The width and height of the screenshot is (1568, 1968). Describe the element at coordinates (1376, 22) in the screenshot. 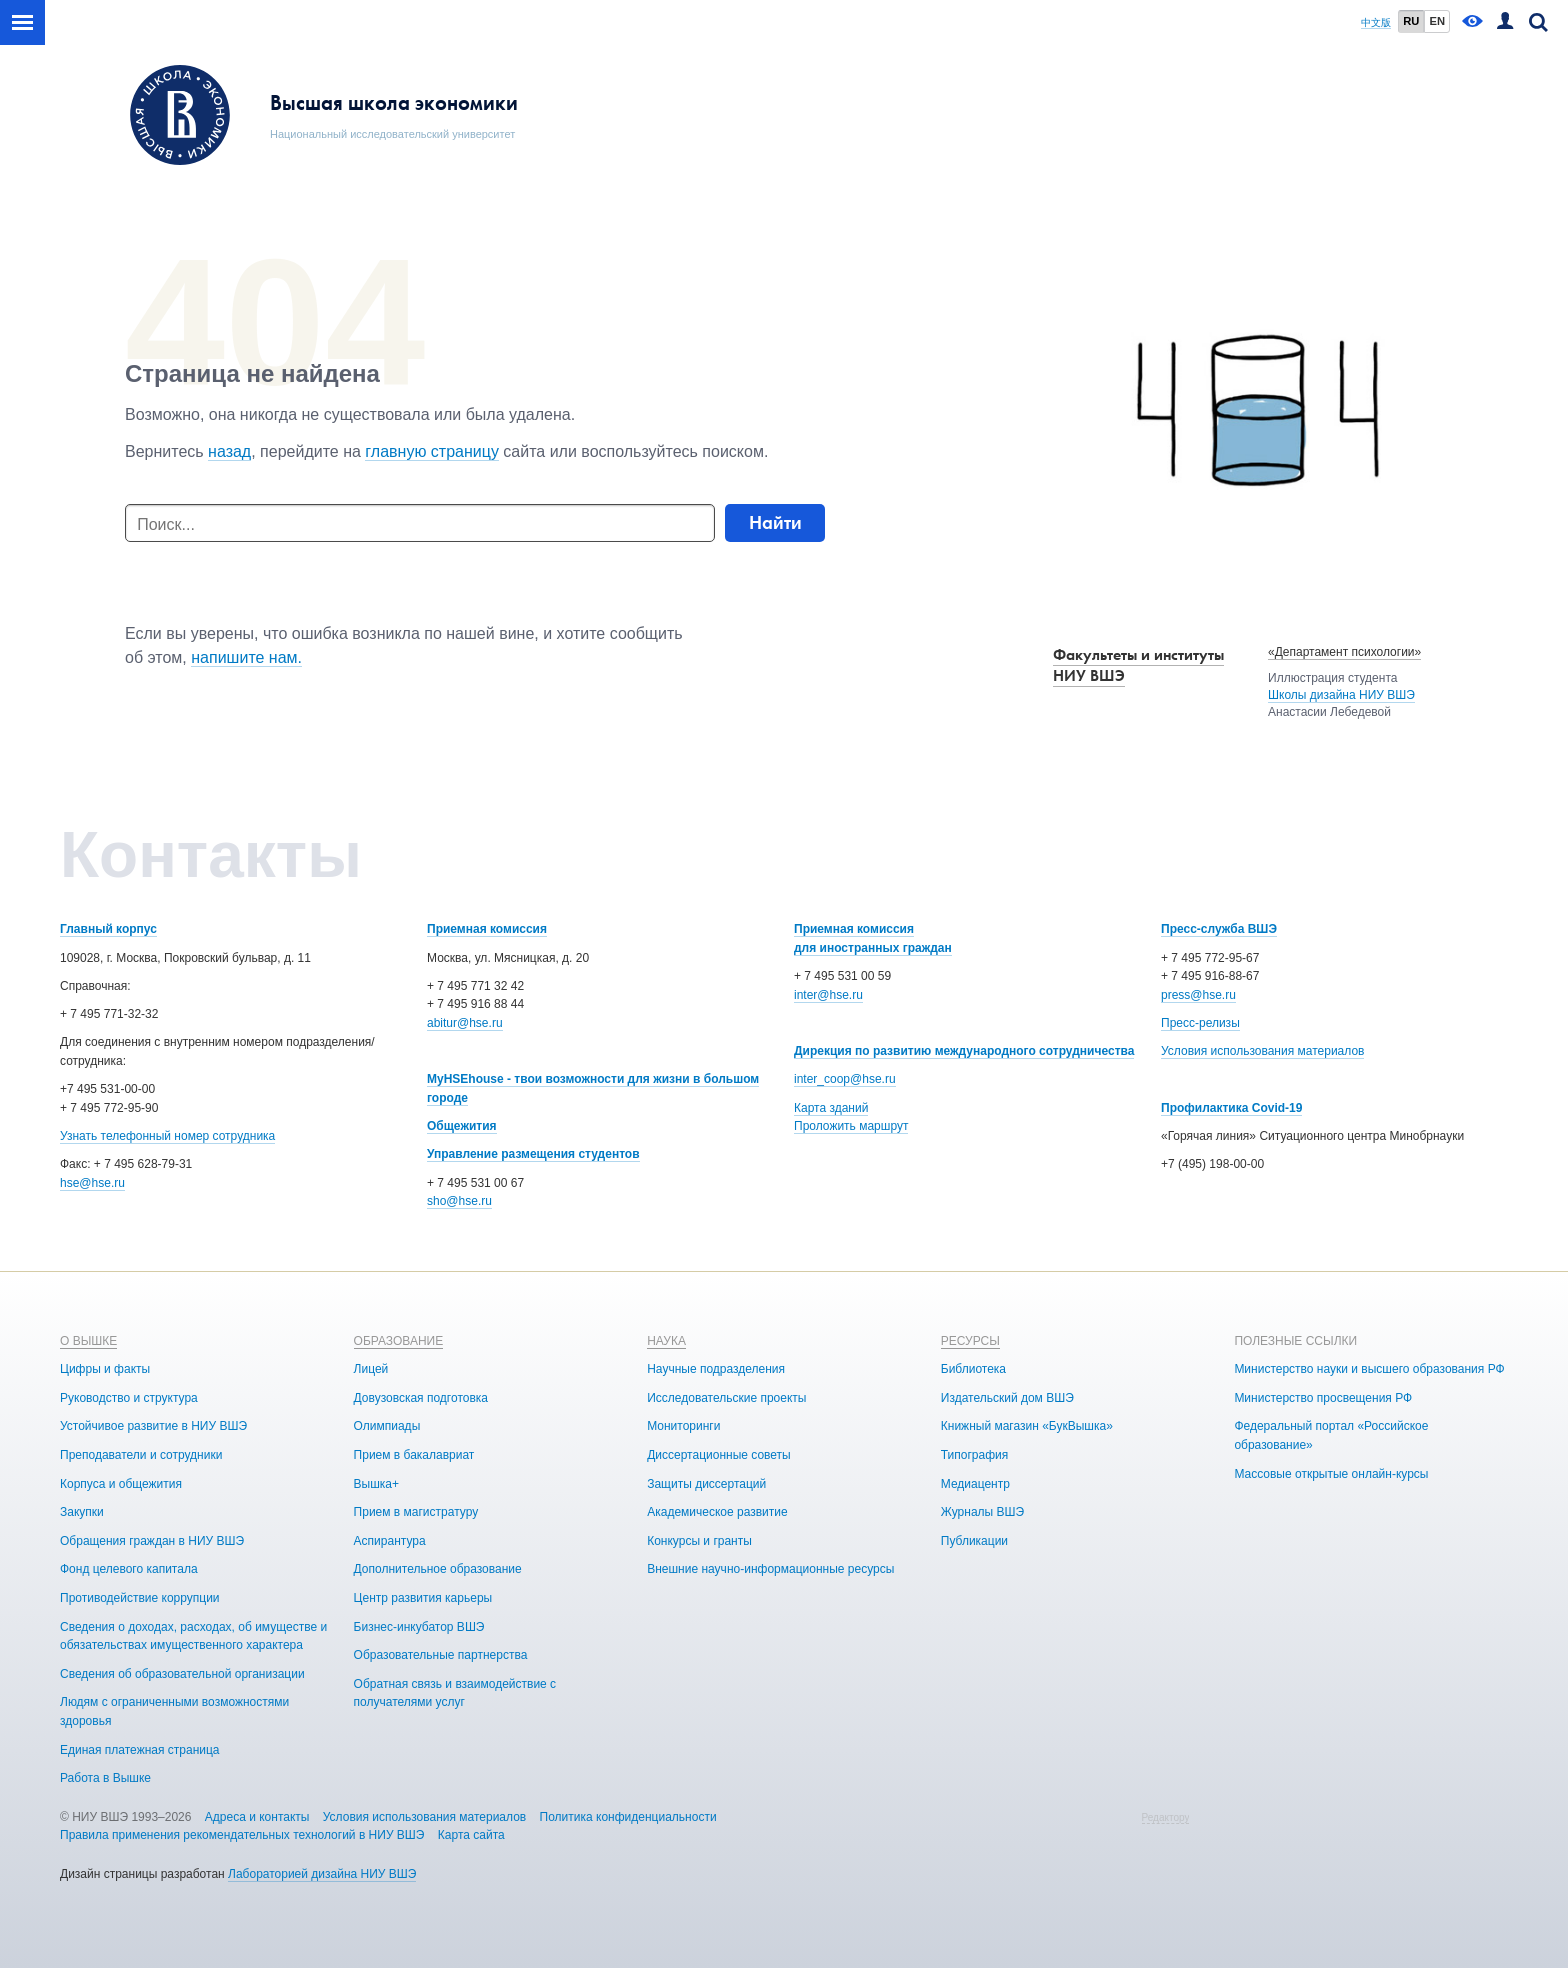

I see `中文版` at that location.